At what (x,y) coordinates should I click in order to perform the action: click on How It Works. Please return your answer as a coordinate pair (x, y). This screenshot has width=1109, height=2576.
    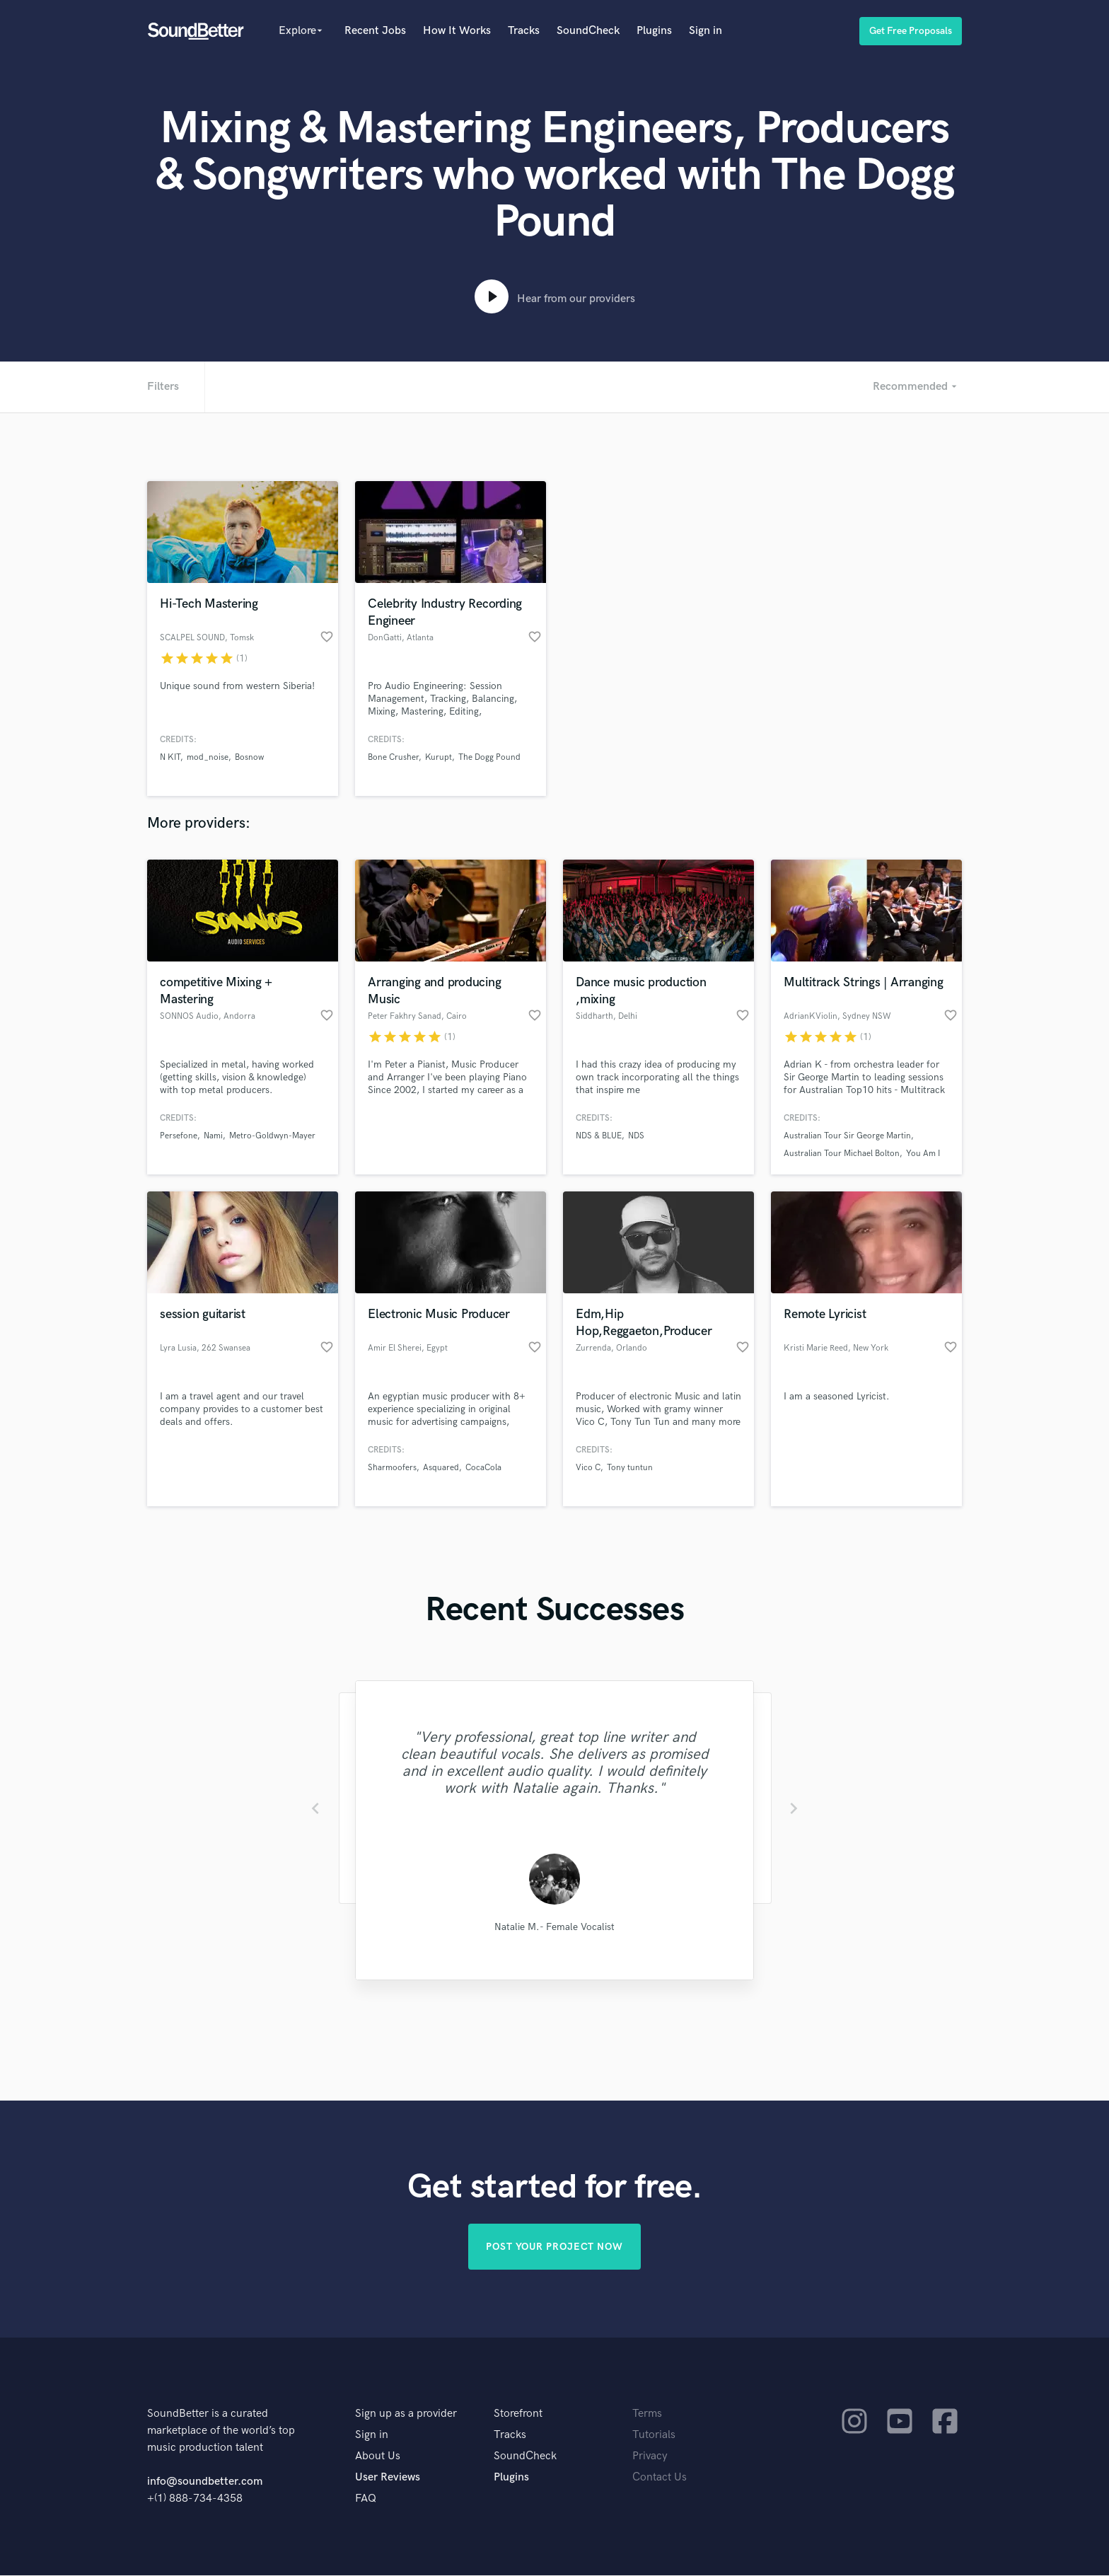
    Looking at the image, I should click on (457, 30).